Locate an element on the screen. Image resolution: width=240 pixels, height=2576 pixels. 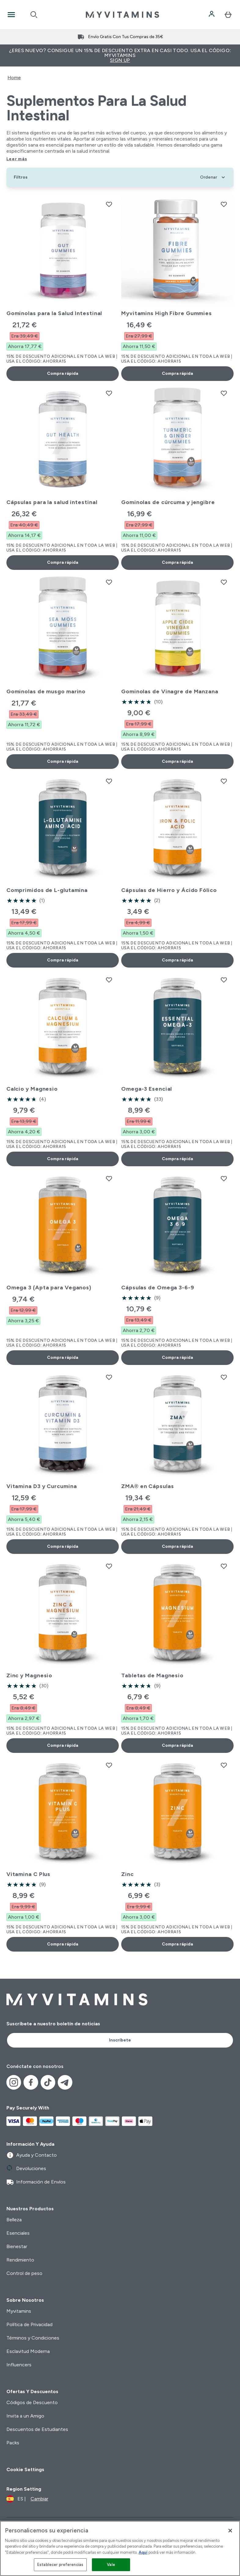
Política de Privacidad is located at coordinates (29, 2324).